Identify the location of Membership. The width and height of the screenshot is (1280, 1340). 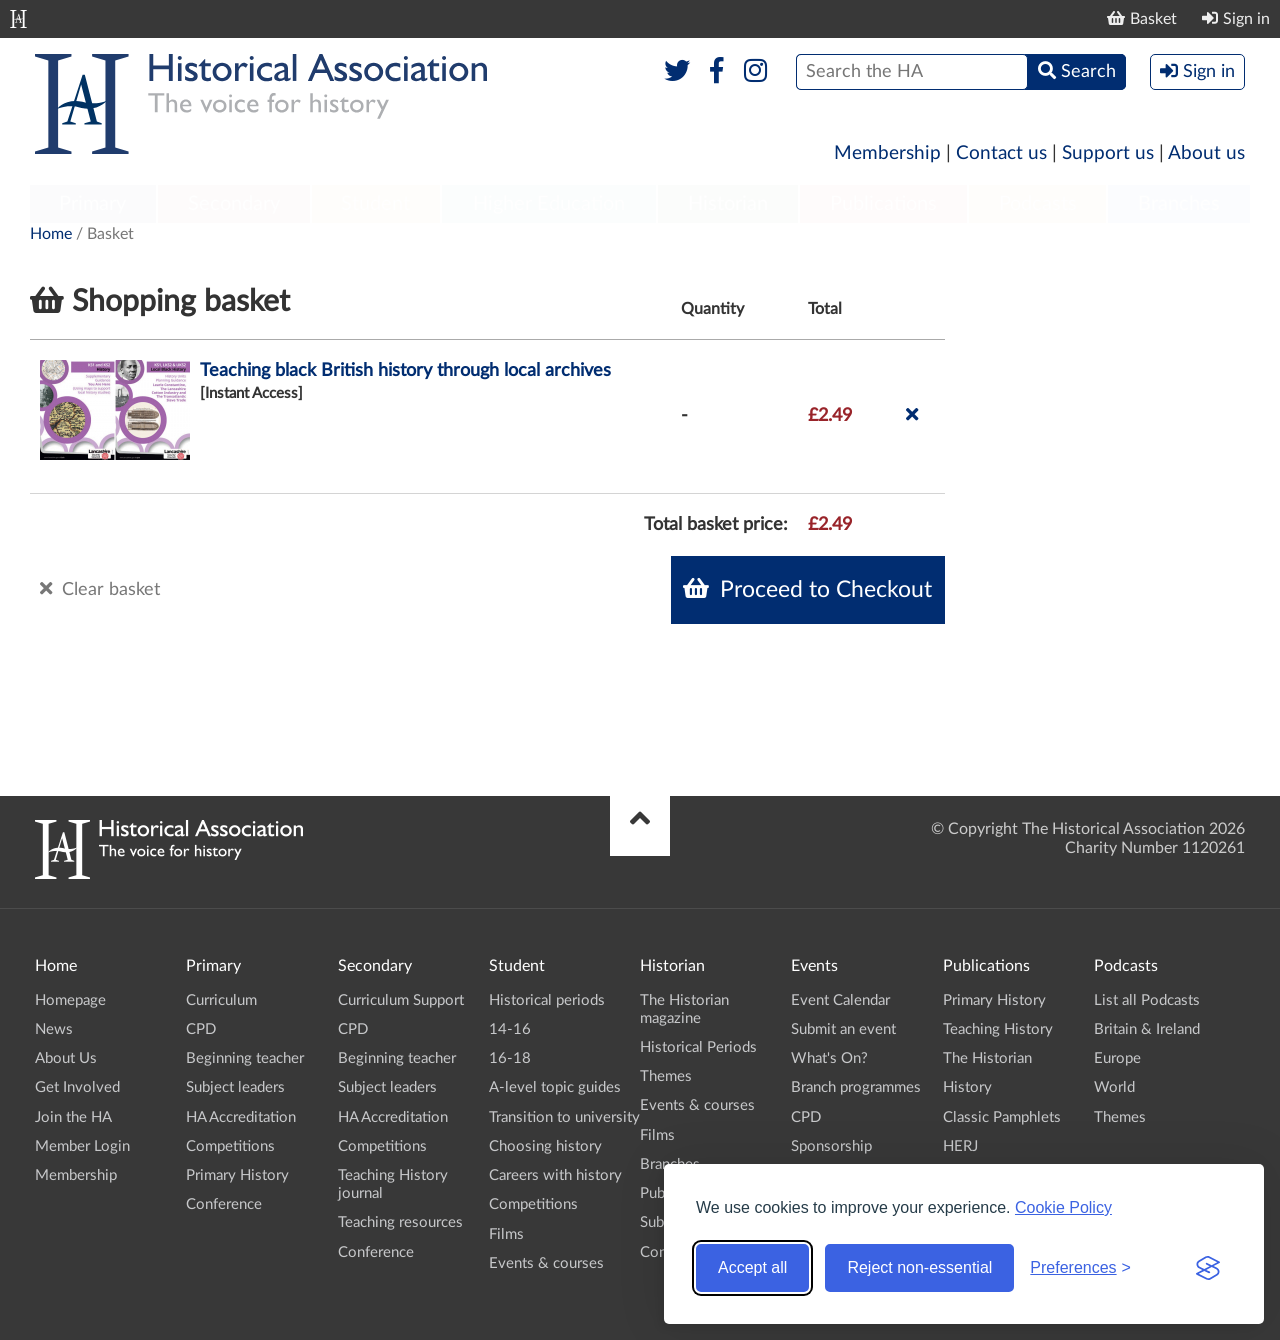
(887, 153).